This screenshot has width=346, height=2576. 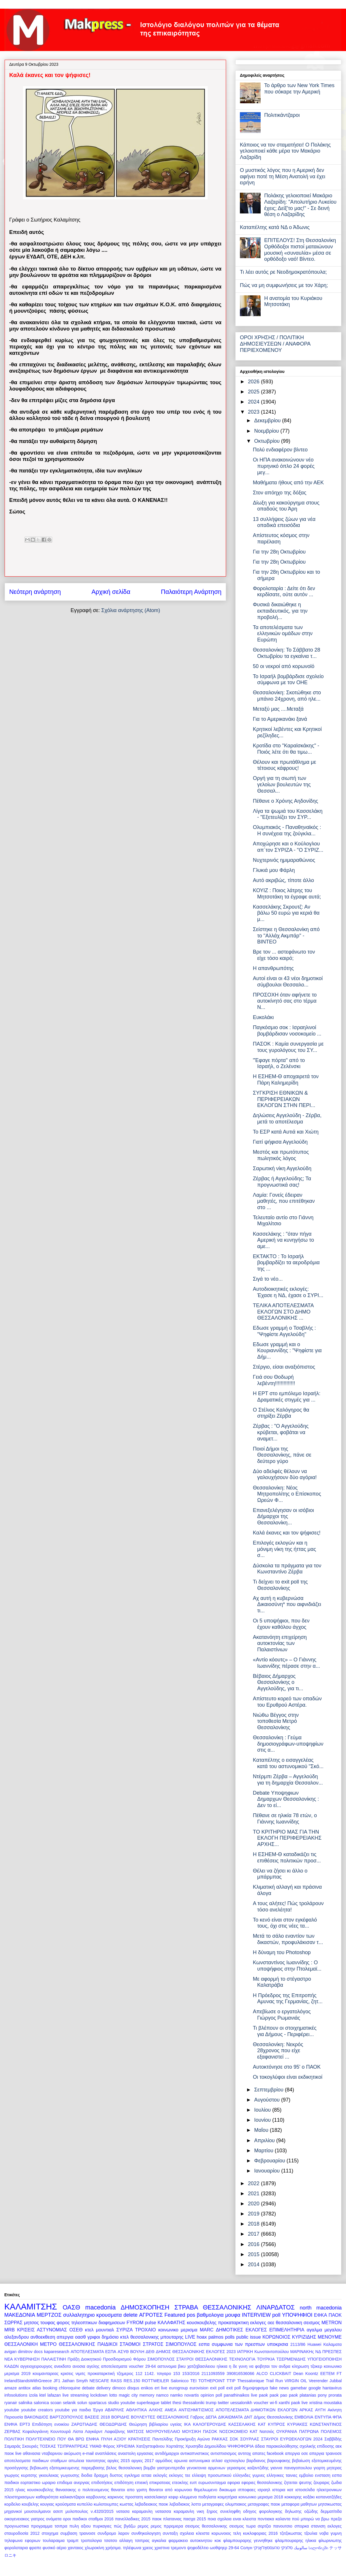 I want to click on ktel, so click(x=42, y=2395).